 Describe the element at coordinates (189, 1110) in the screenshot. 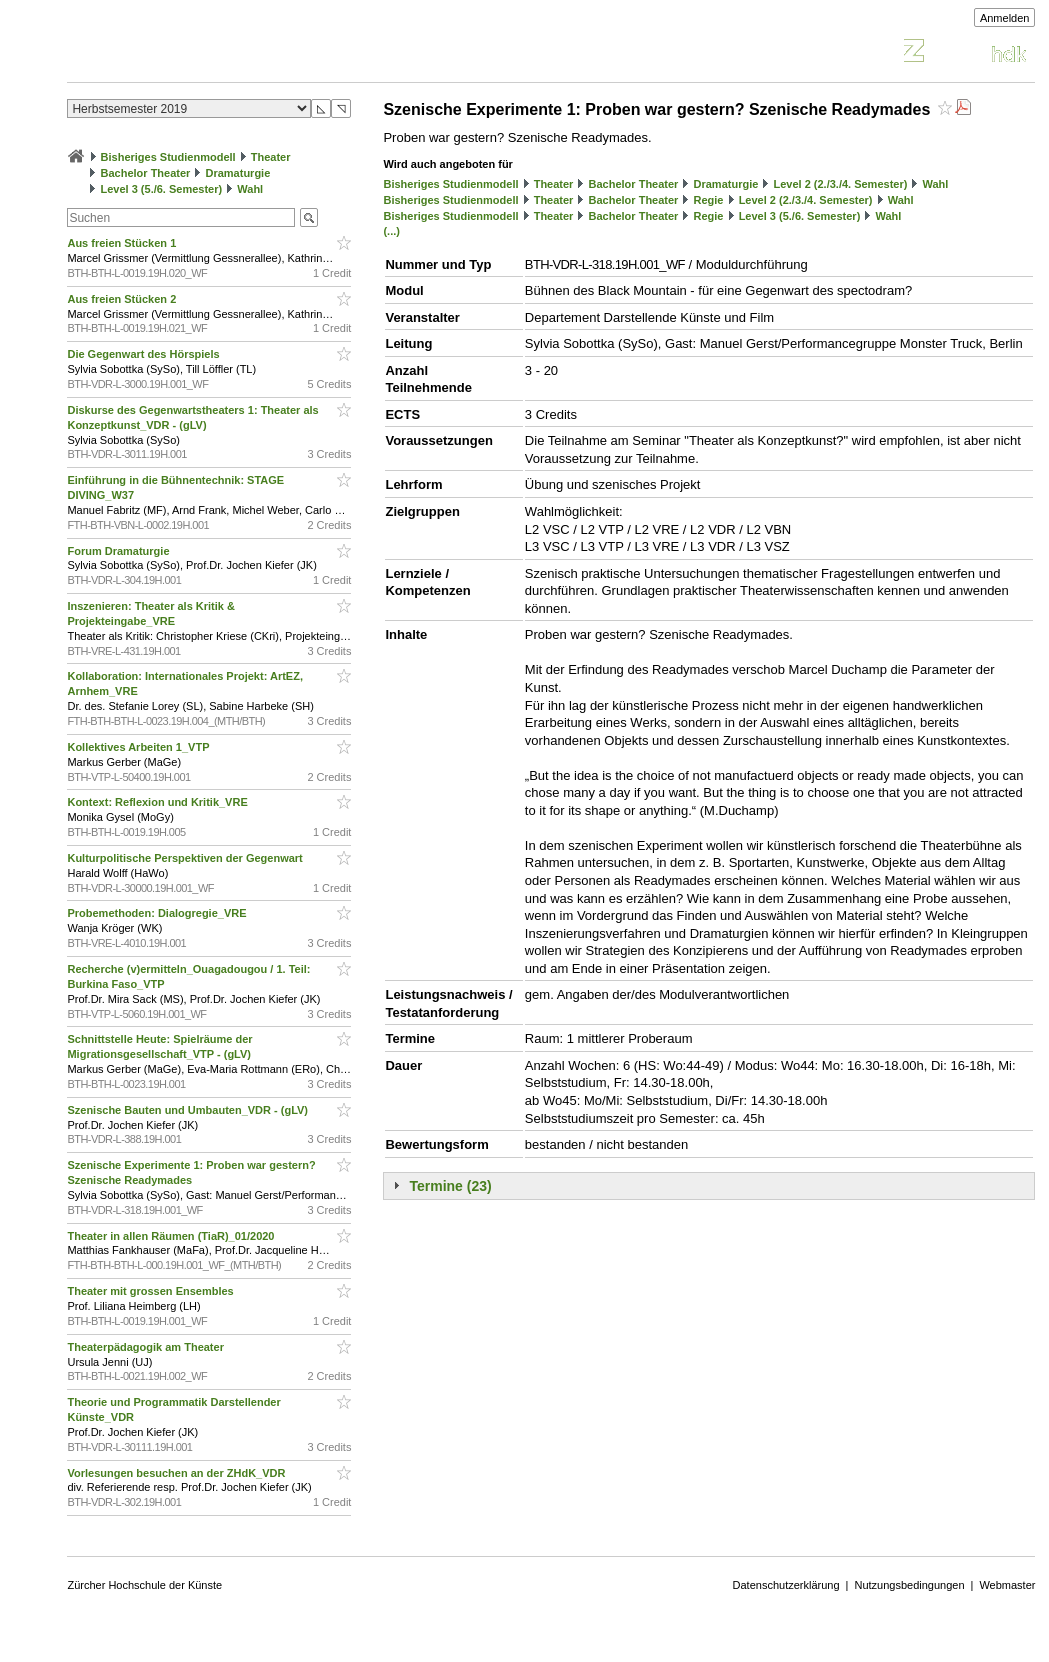

I see `Szenische Bauten und Umbauten_VDR - (gLV)` at that location.